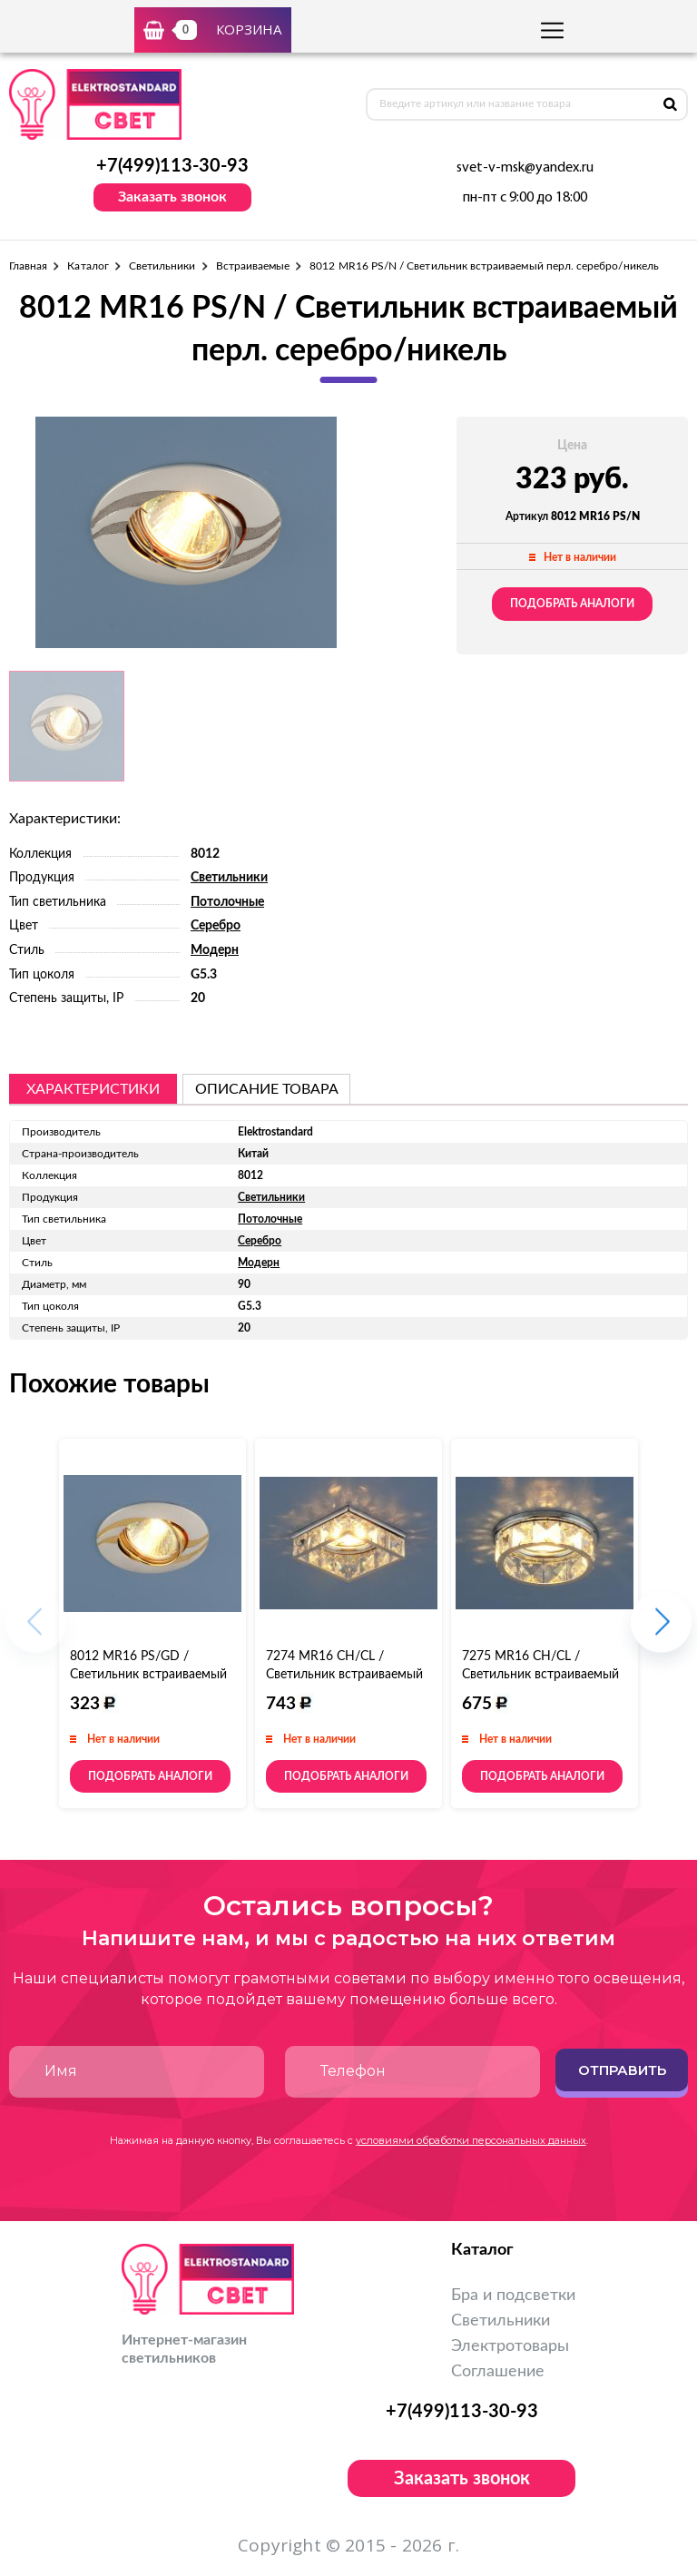 The image size is (697, 2576). Describe the element at coordinates (215, 950) in the screenshot. I see `Модерн` at that location.